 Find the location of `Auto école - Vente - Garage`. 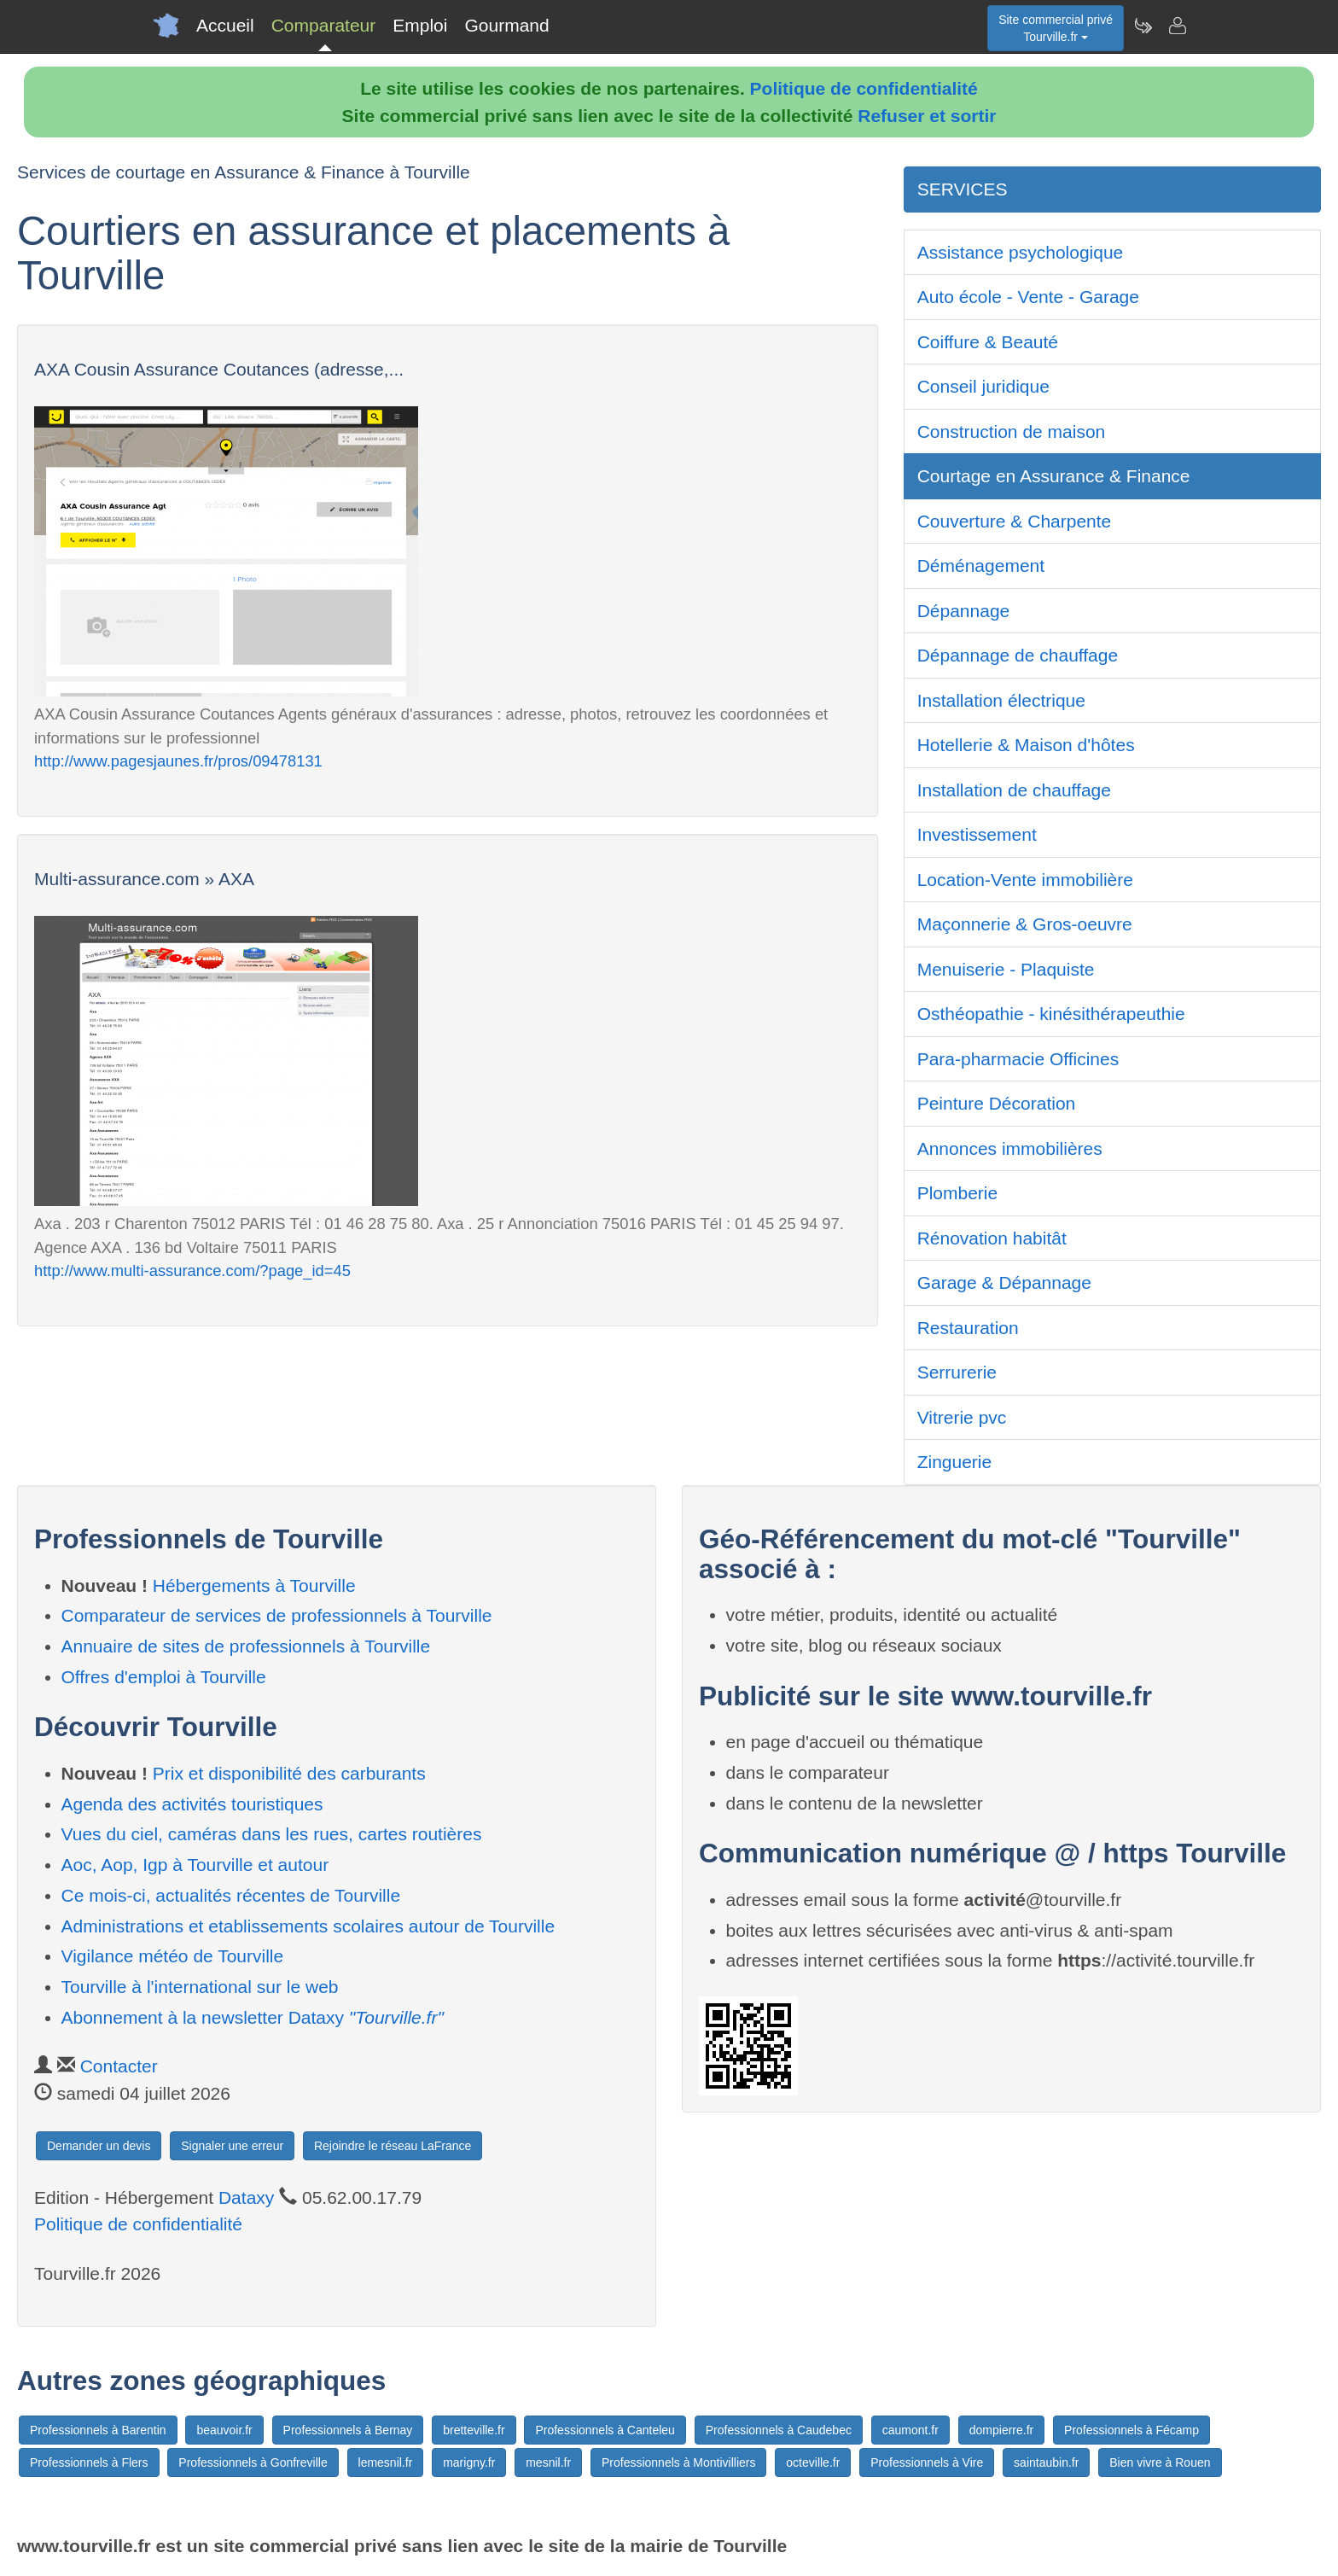

Auto école - Vente - Garage is located at coordinates (1028, 296).